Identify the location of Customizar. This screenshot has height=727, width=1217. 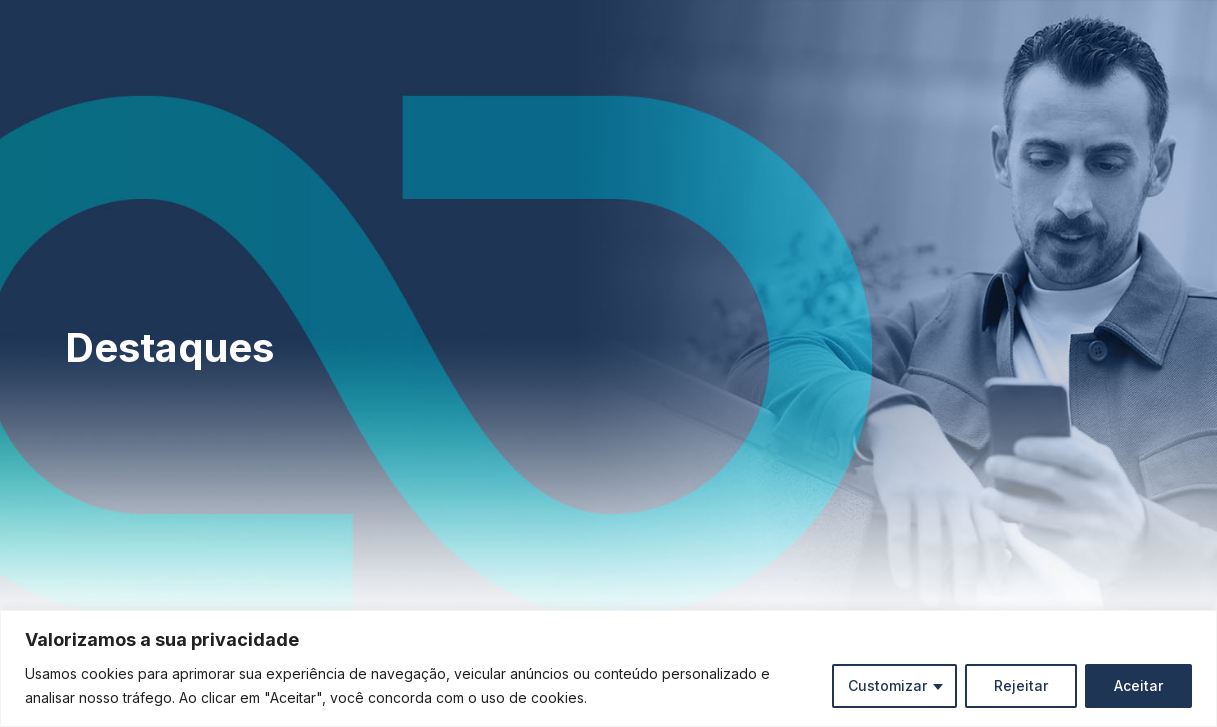
(887, 685).